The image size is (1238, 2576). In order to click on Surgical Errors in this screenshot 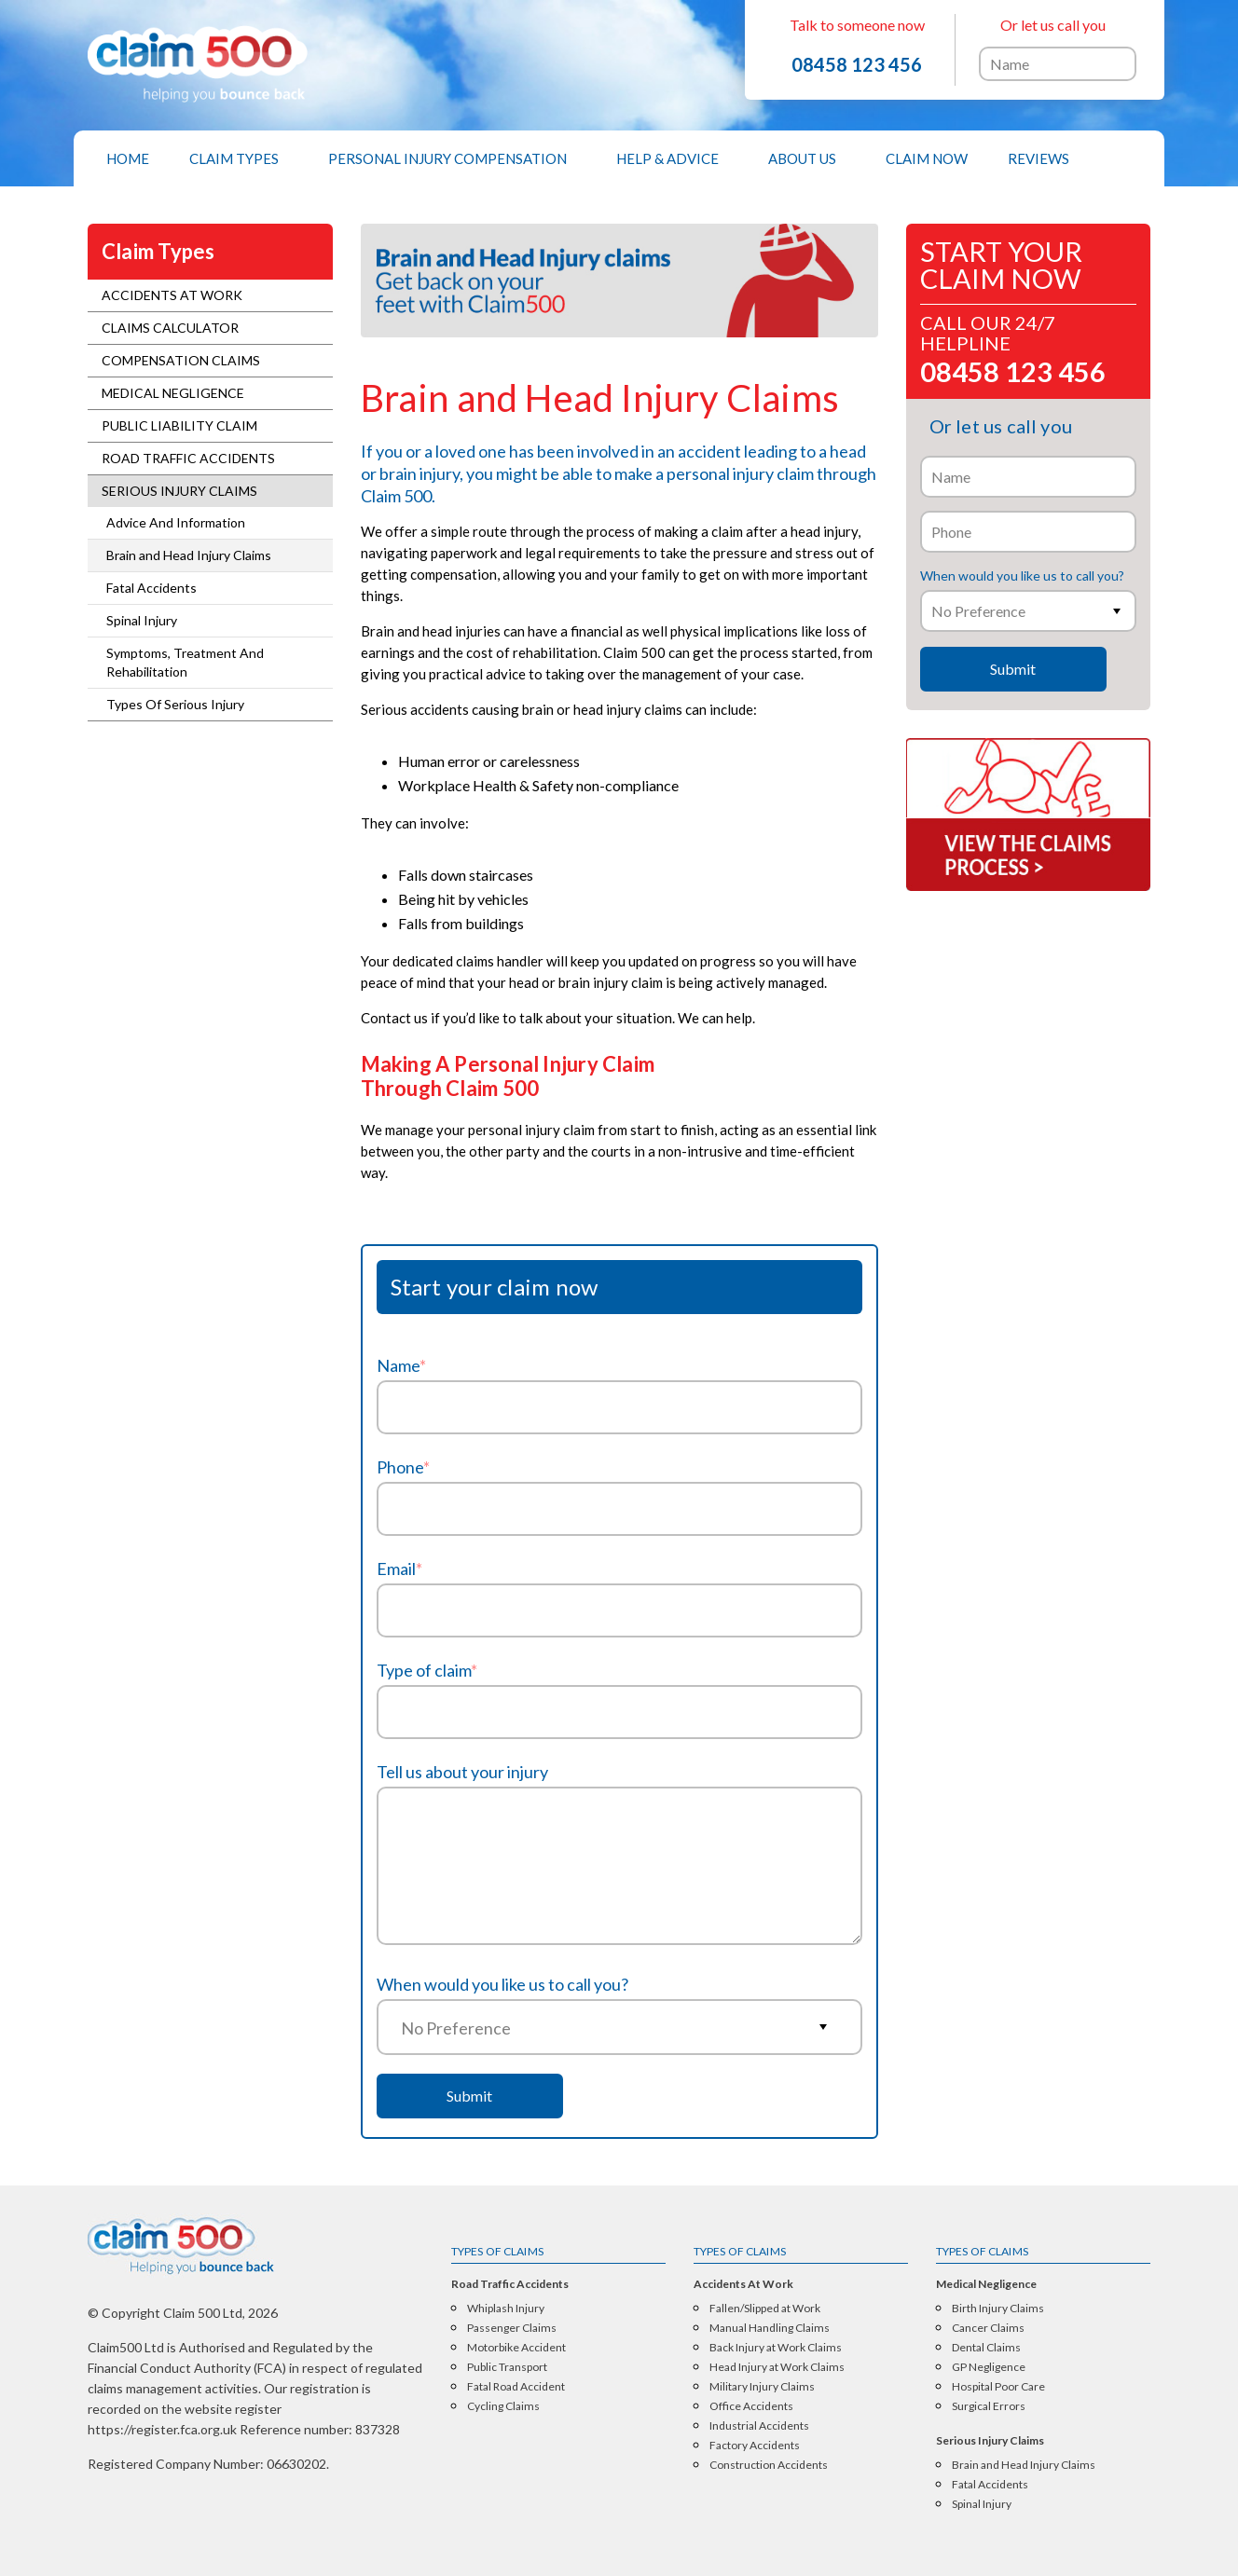, I will do `click(988, 2406)`.